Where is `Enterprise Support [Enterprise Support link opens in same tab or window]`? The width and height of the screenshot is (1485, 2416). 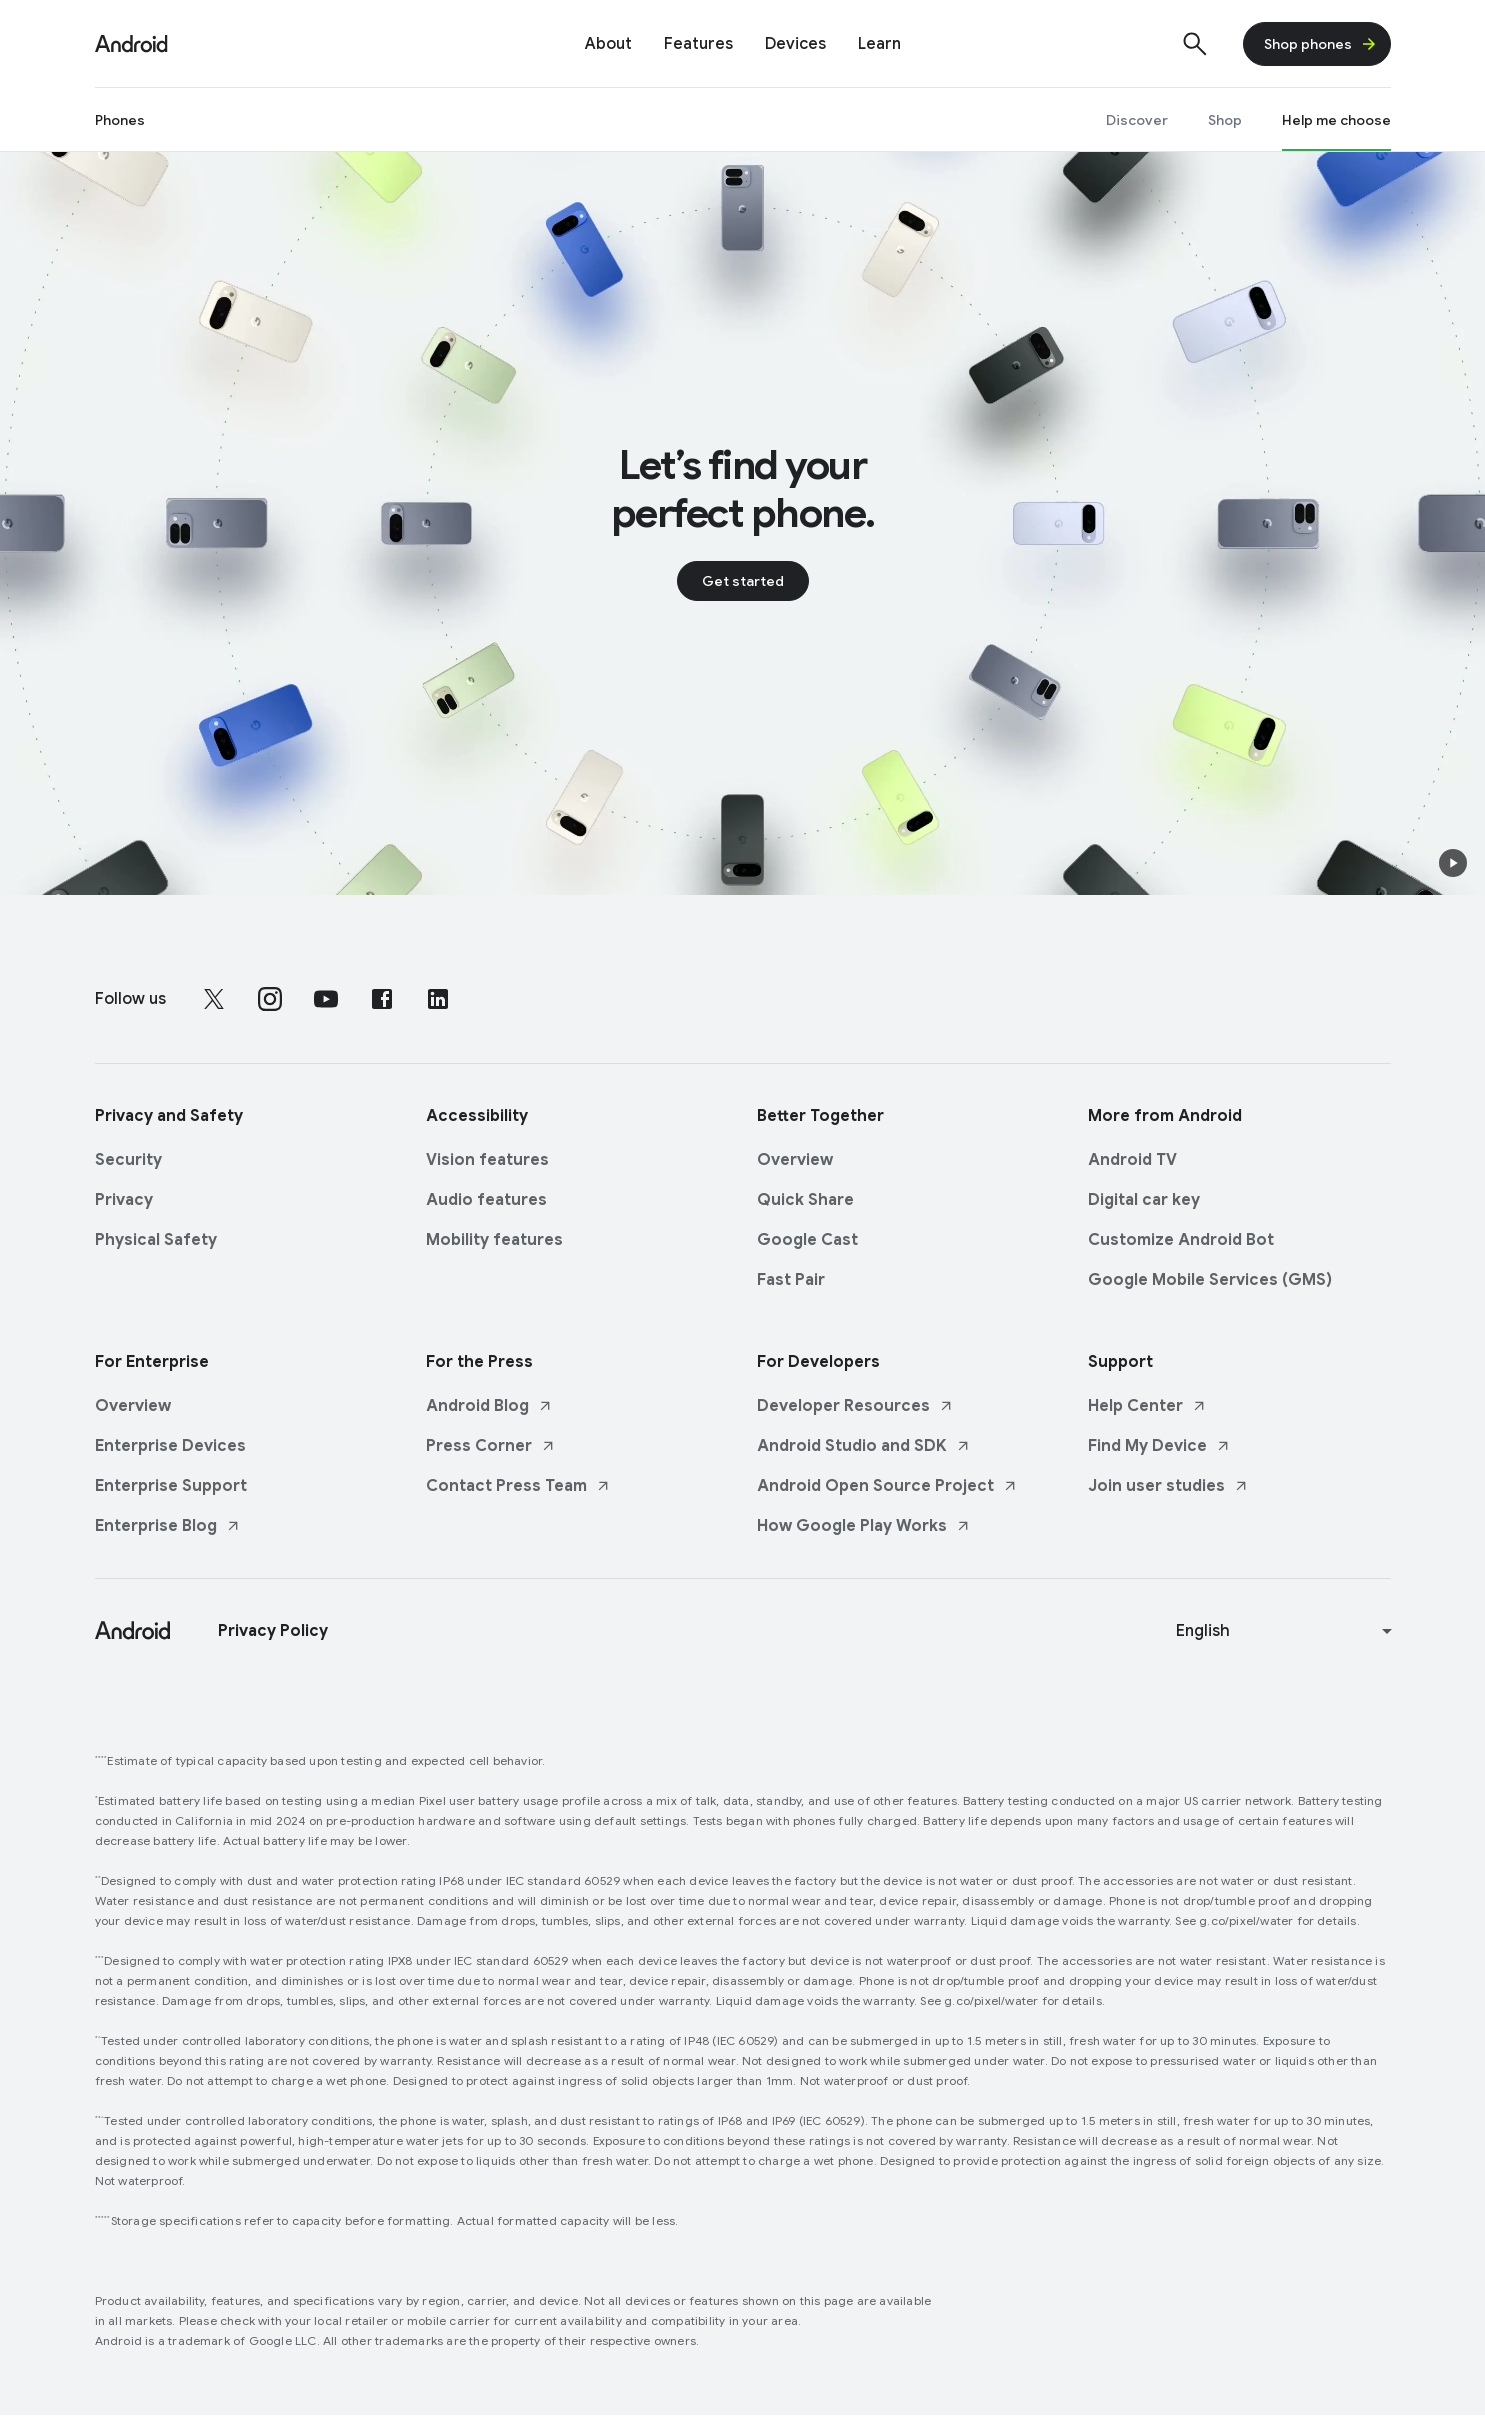 Enterprise Support [Enterprise Support link opens in same tab or window] is located at coordinates (171, 1486).